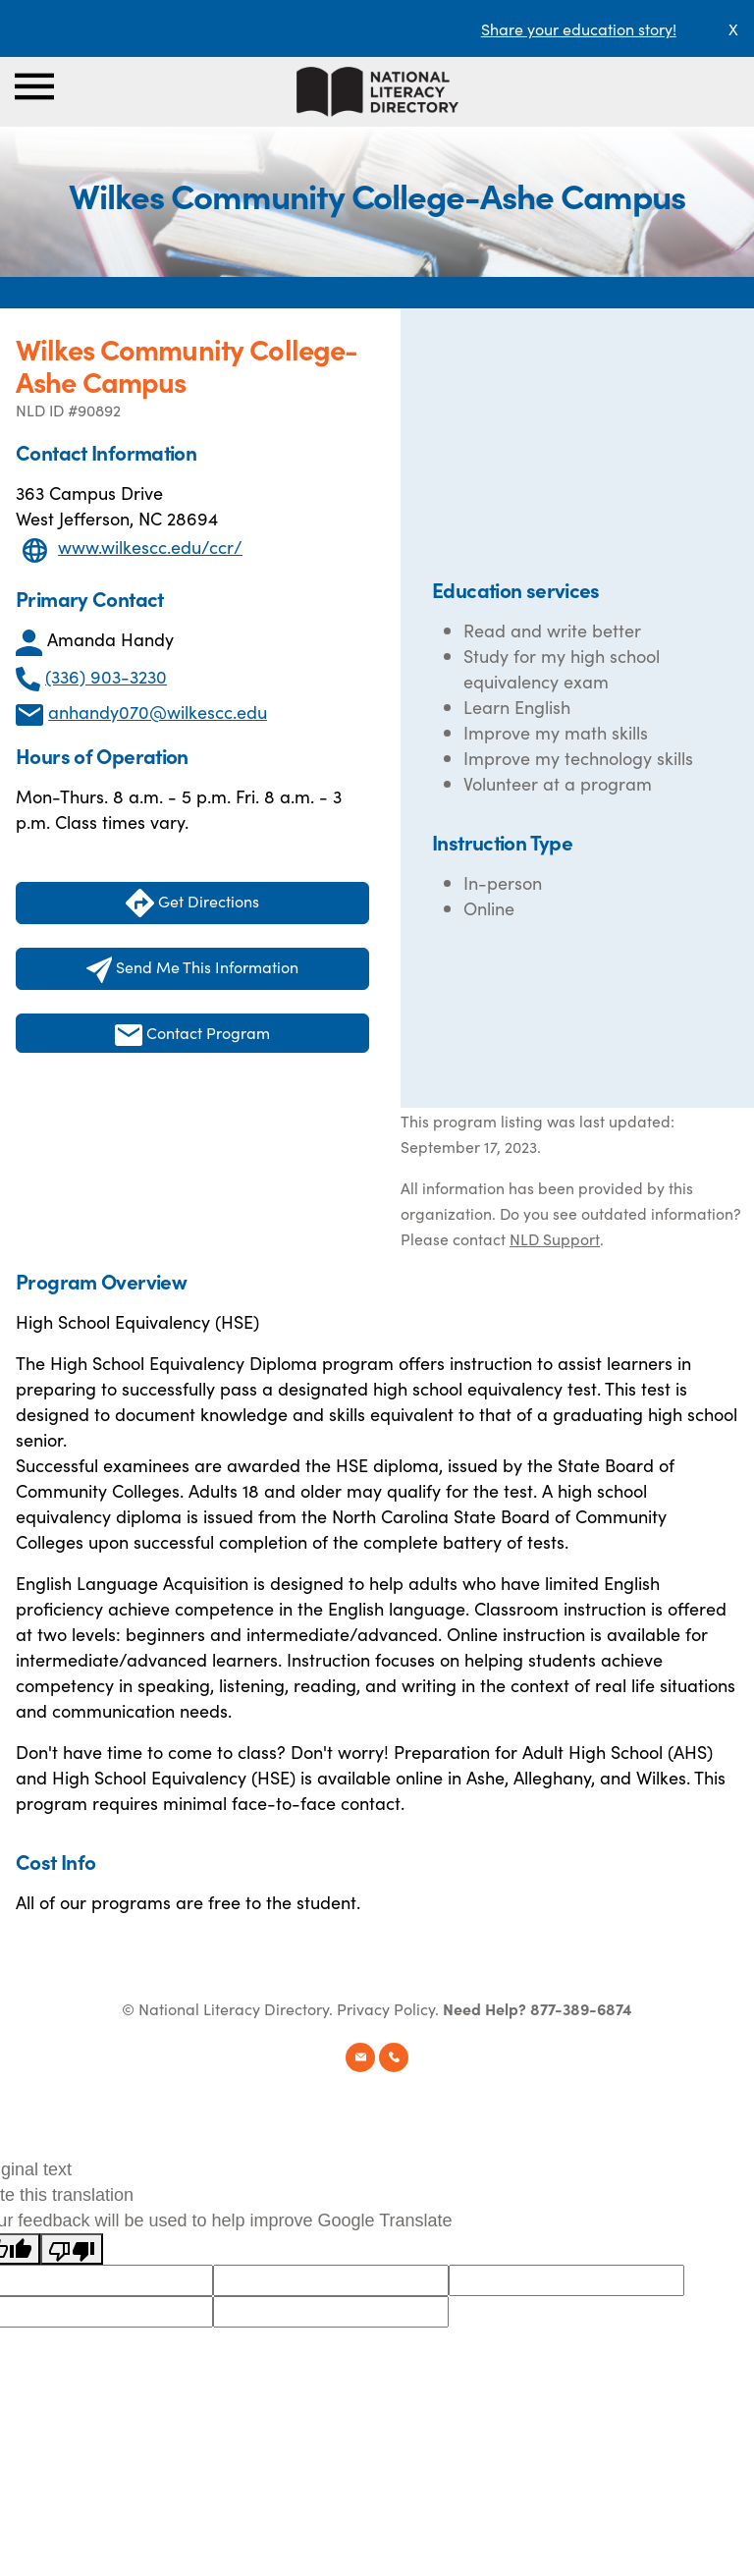 Image resolution: width=754 pixels, height=2576 pixels. Describe the element at coordinates (150, 546) in the screenshot. I see `www.wilkescc.edu/ccr/` at that location.